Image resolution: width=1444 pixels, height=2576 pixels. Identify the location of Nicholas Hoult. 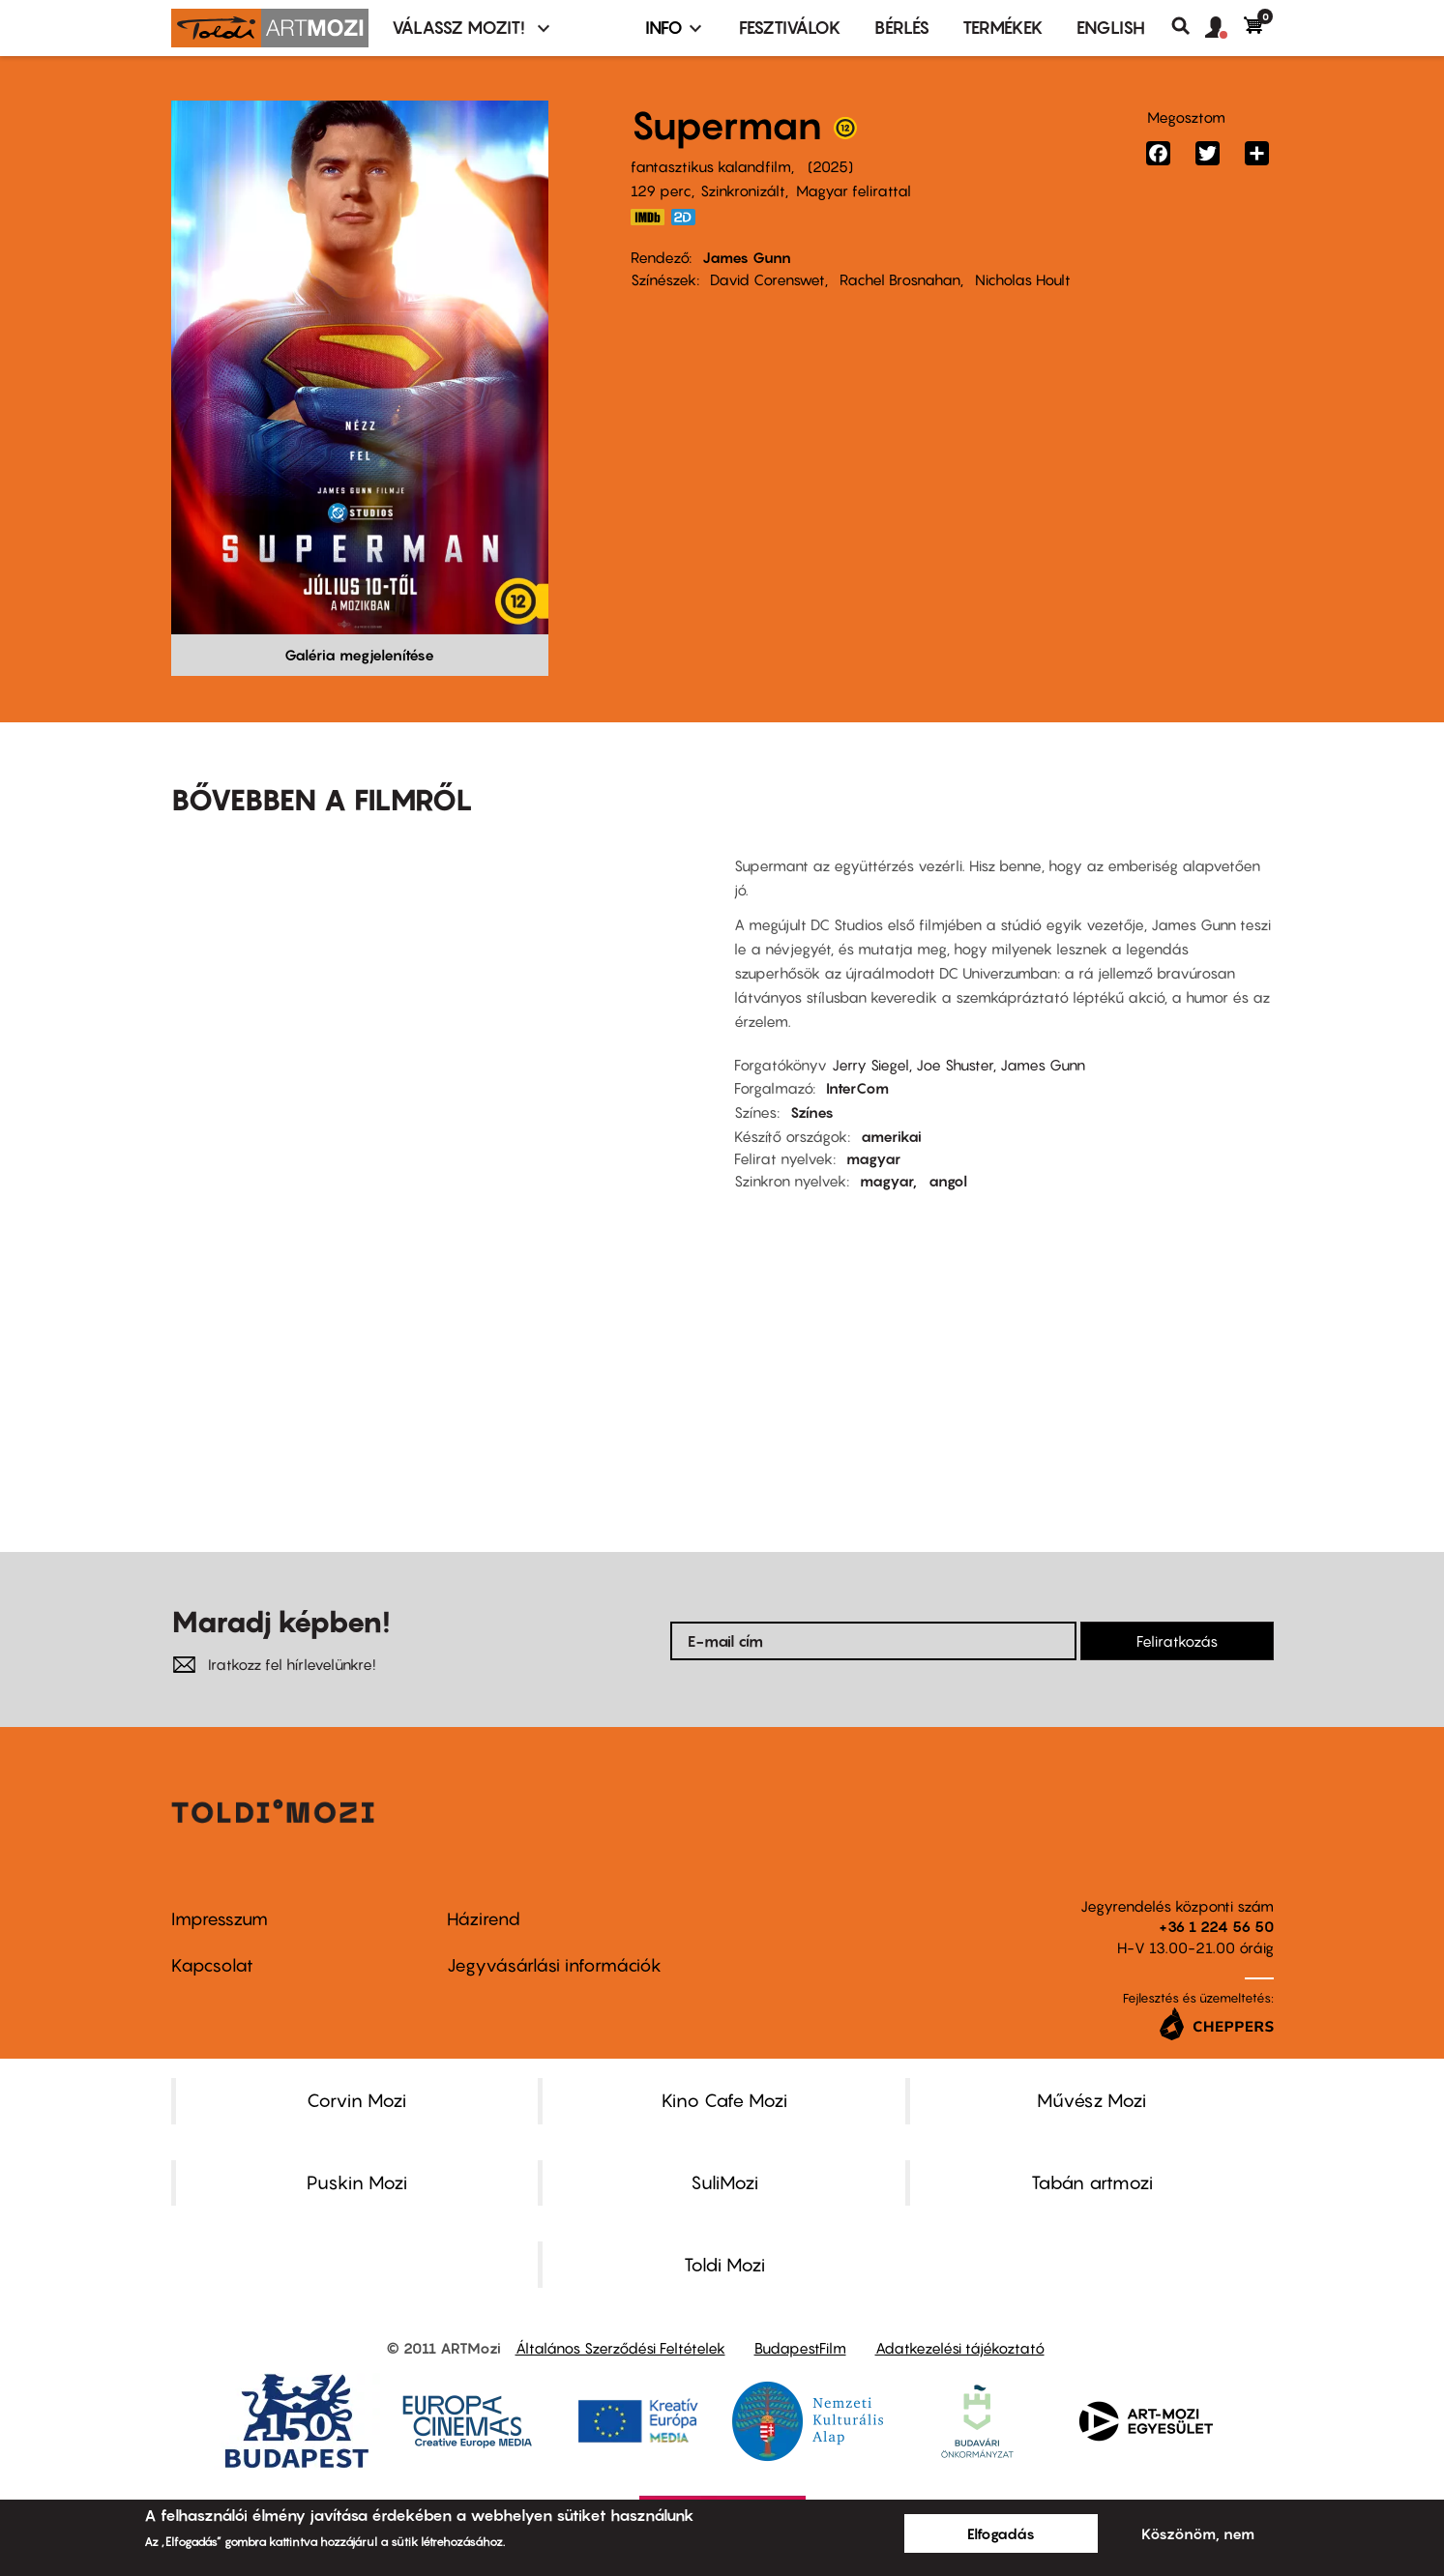
(1023, 279).